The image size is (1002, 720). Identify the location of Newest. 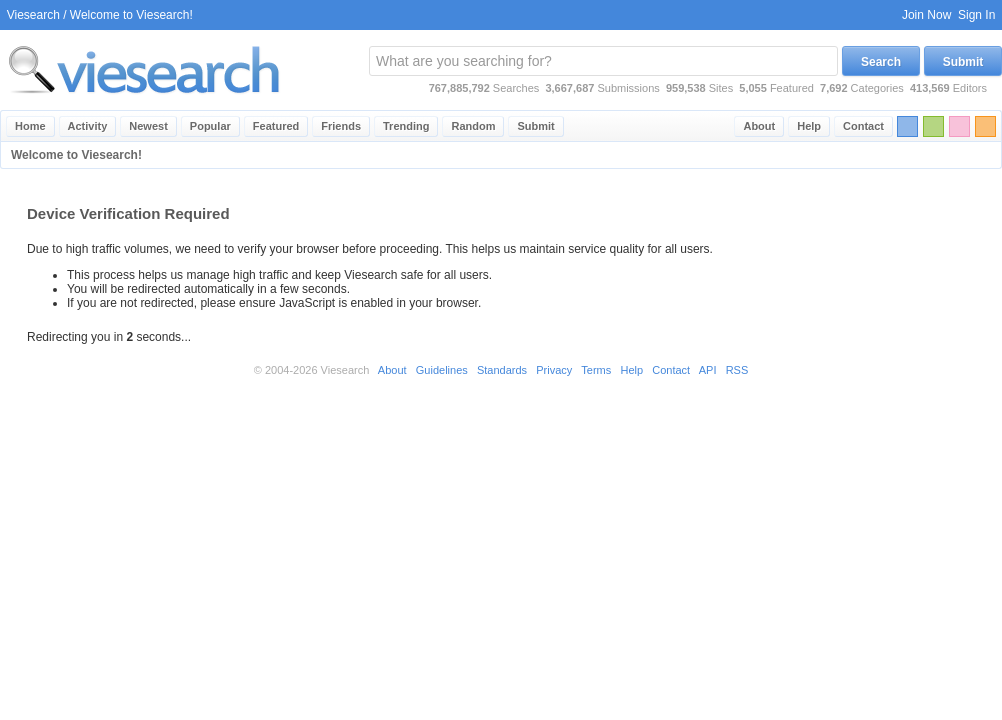
(148, 126).